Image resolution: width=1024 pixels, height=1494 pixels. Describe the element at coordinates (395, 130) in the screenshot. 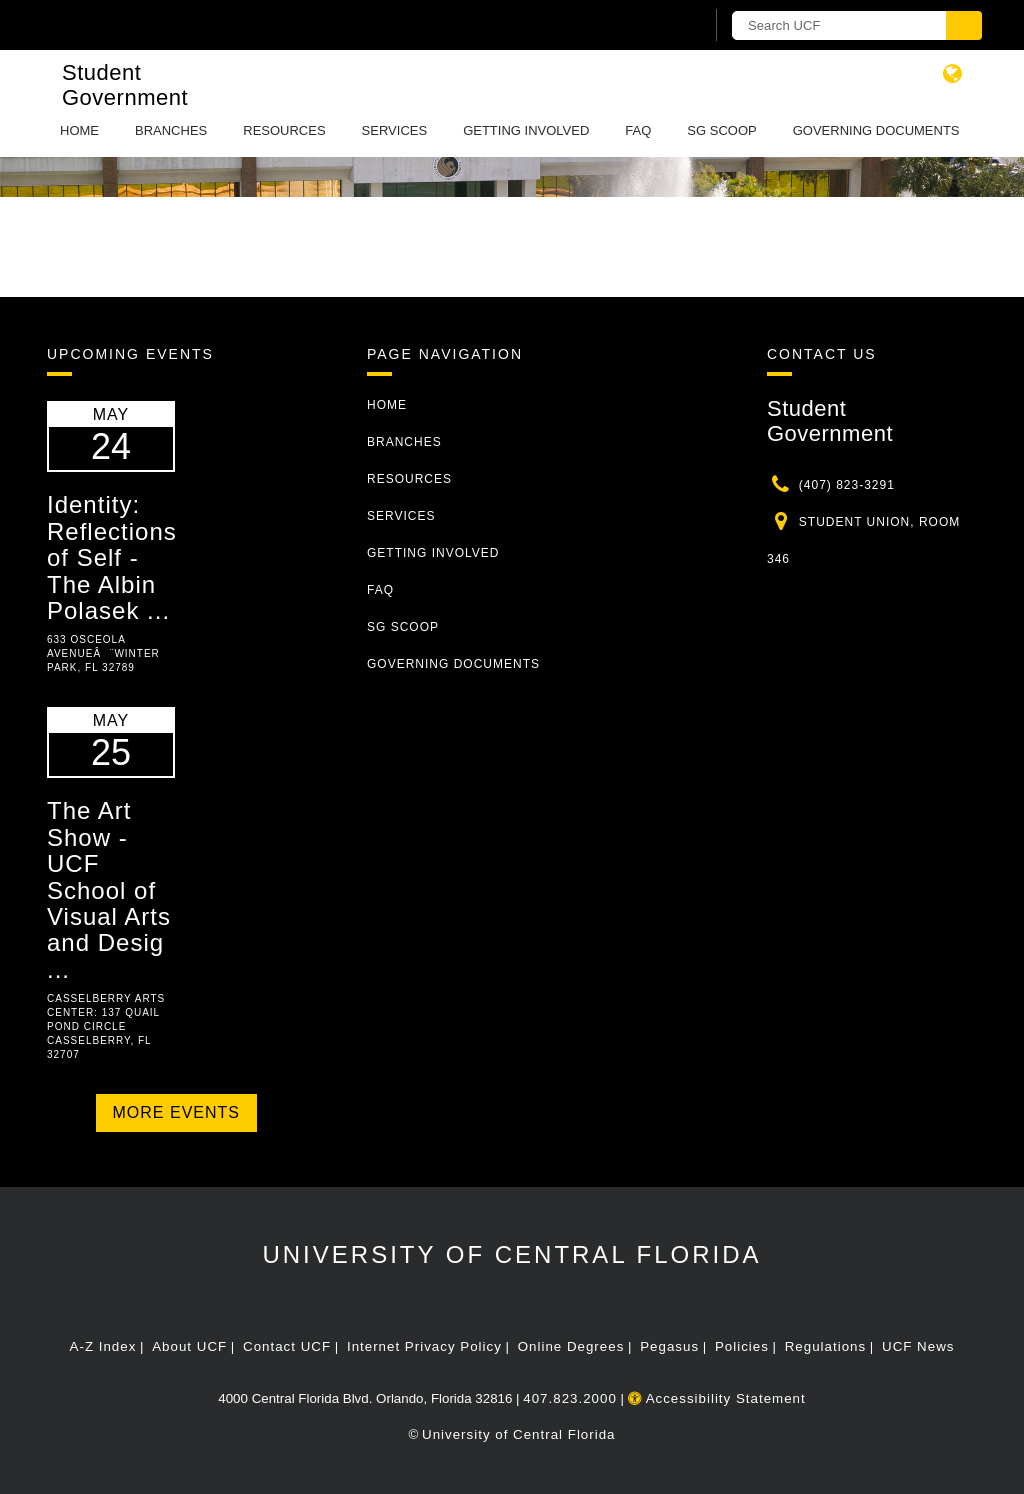

I see `Services` at that location.